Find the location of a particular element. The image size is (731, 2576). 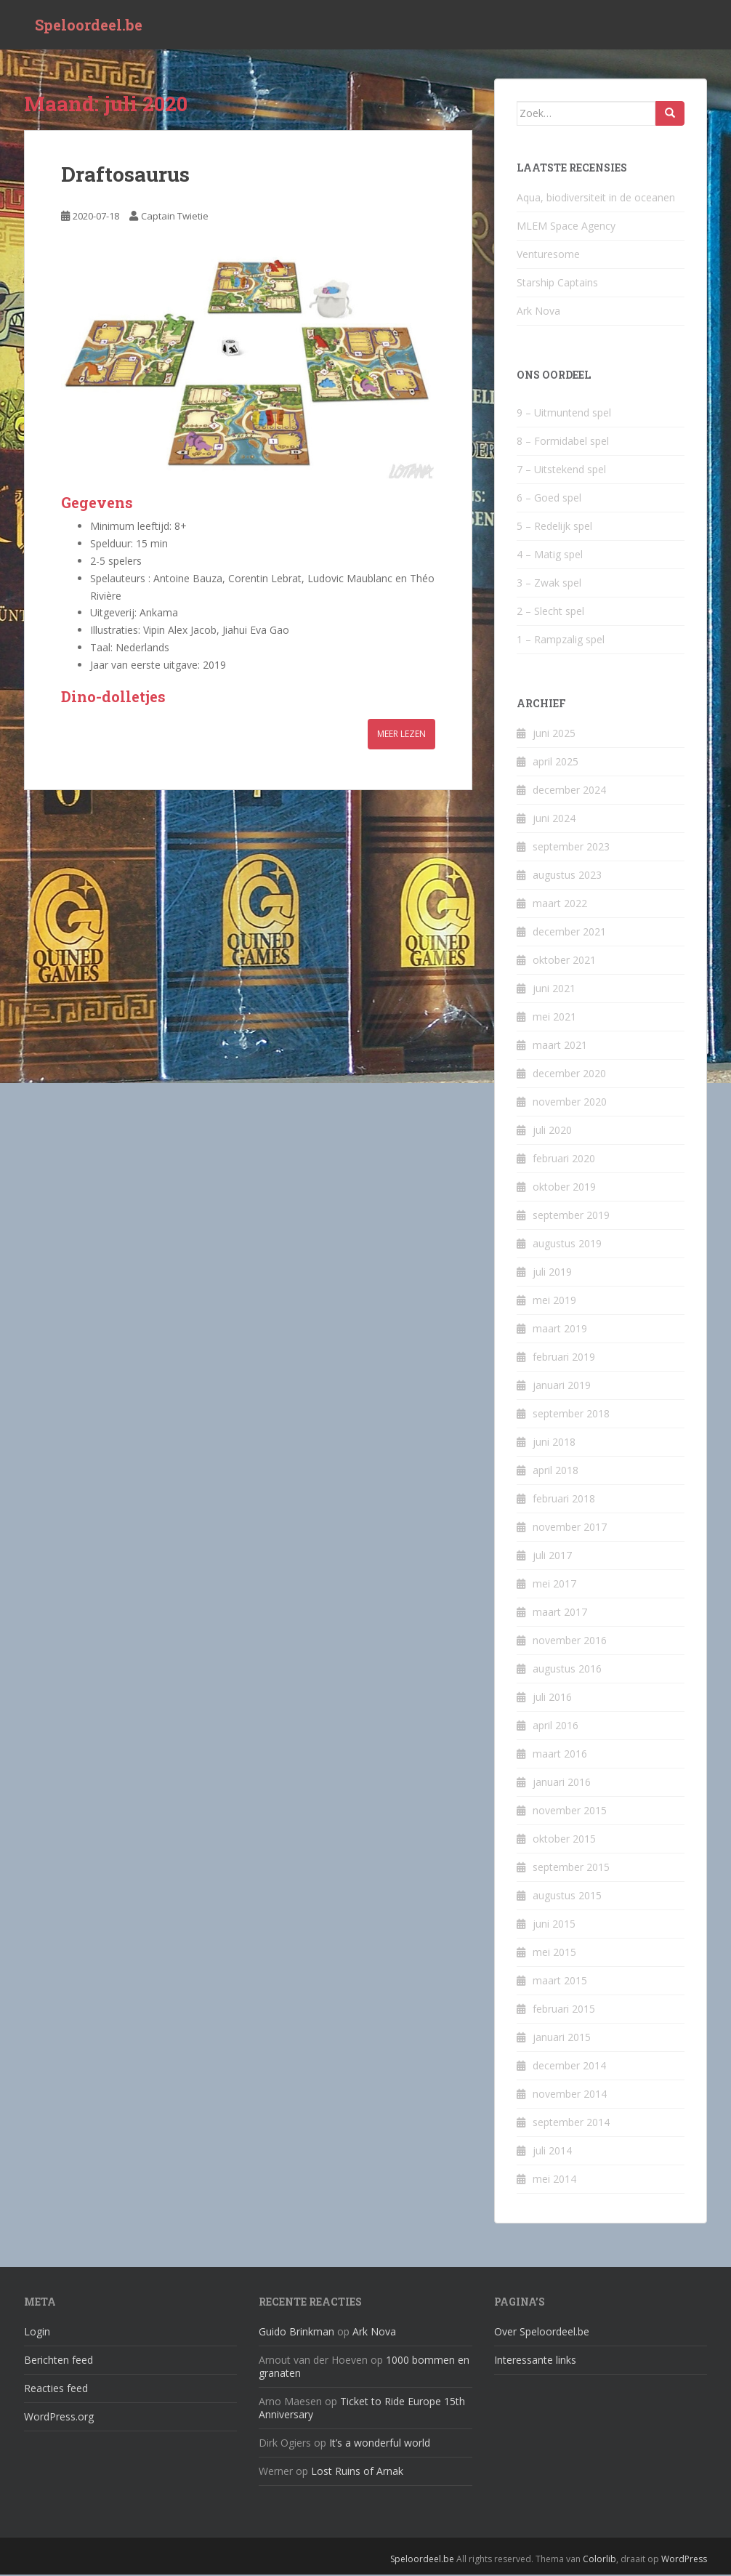

Ark Nova is located at coordinates (538, 312).